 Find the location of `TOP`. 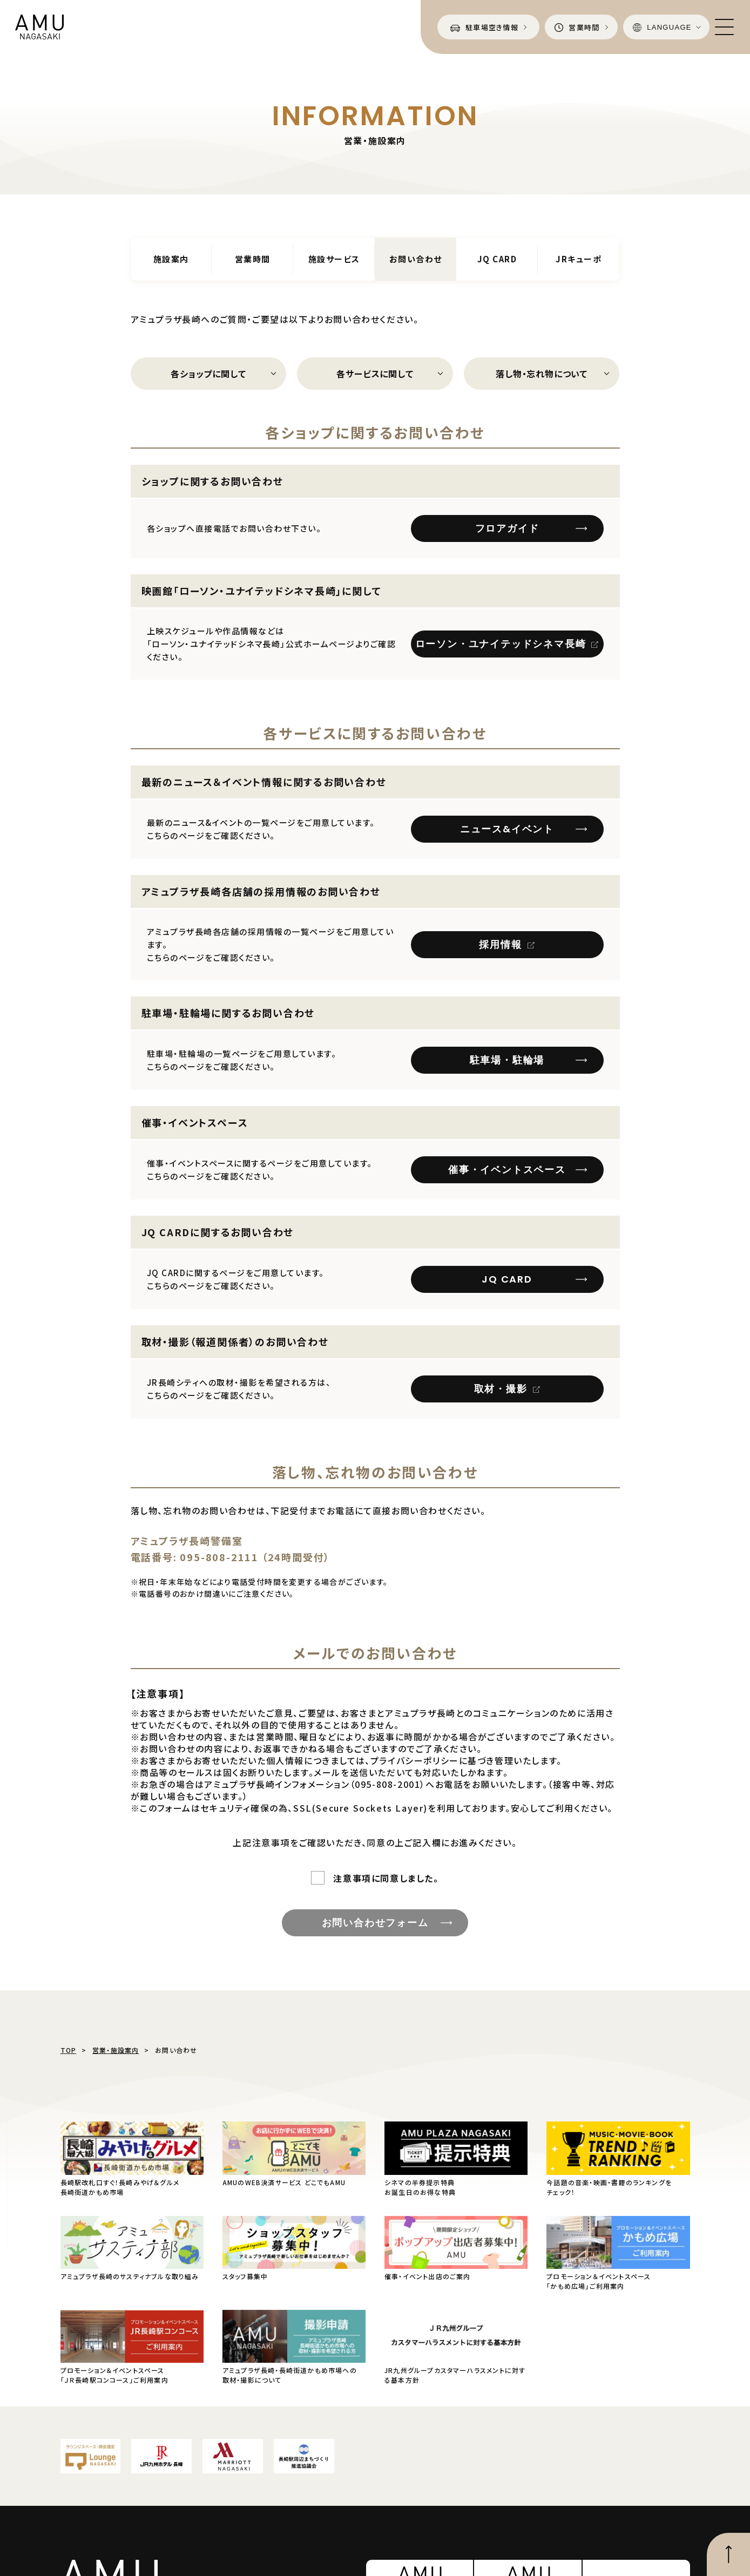

TOP is located at coordinates (68, 2050).